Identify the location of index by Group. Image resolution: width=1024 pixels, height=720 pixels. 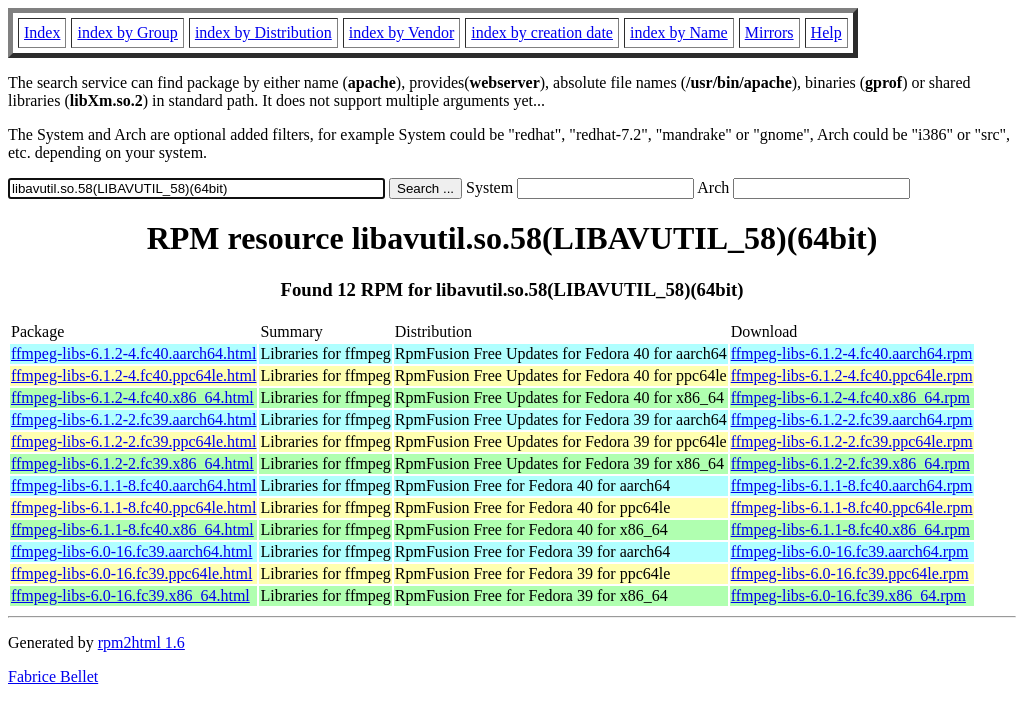
(127, 32).